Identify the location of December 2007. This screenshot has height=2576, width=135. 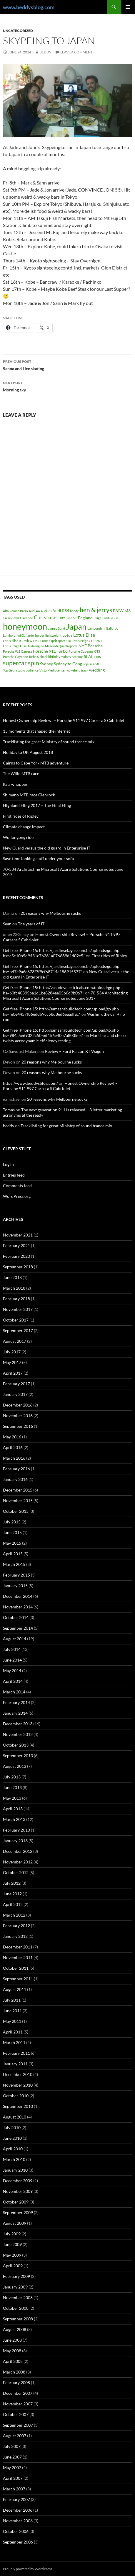
(17, 2393).